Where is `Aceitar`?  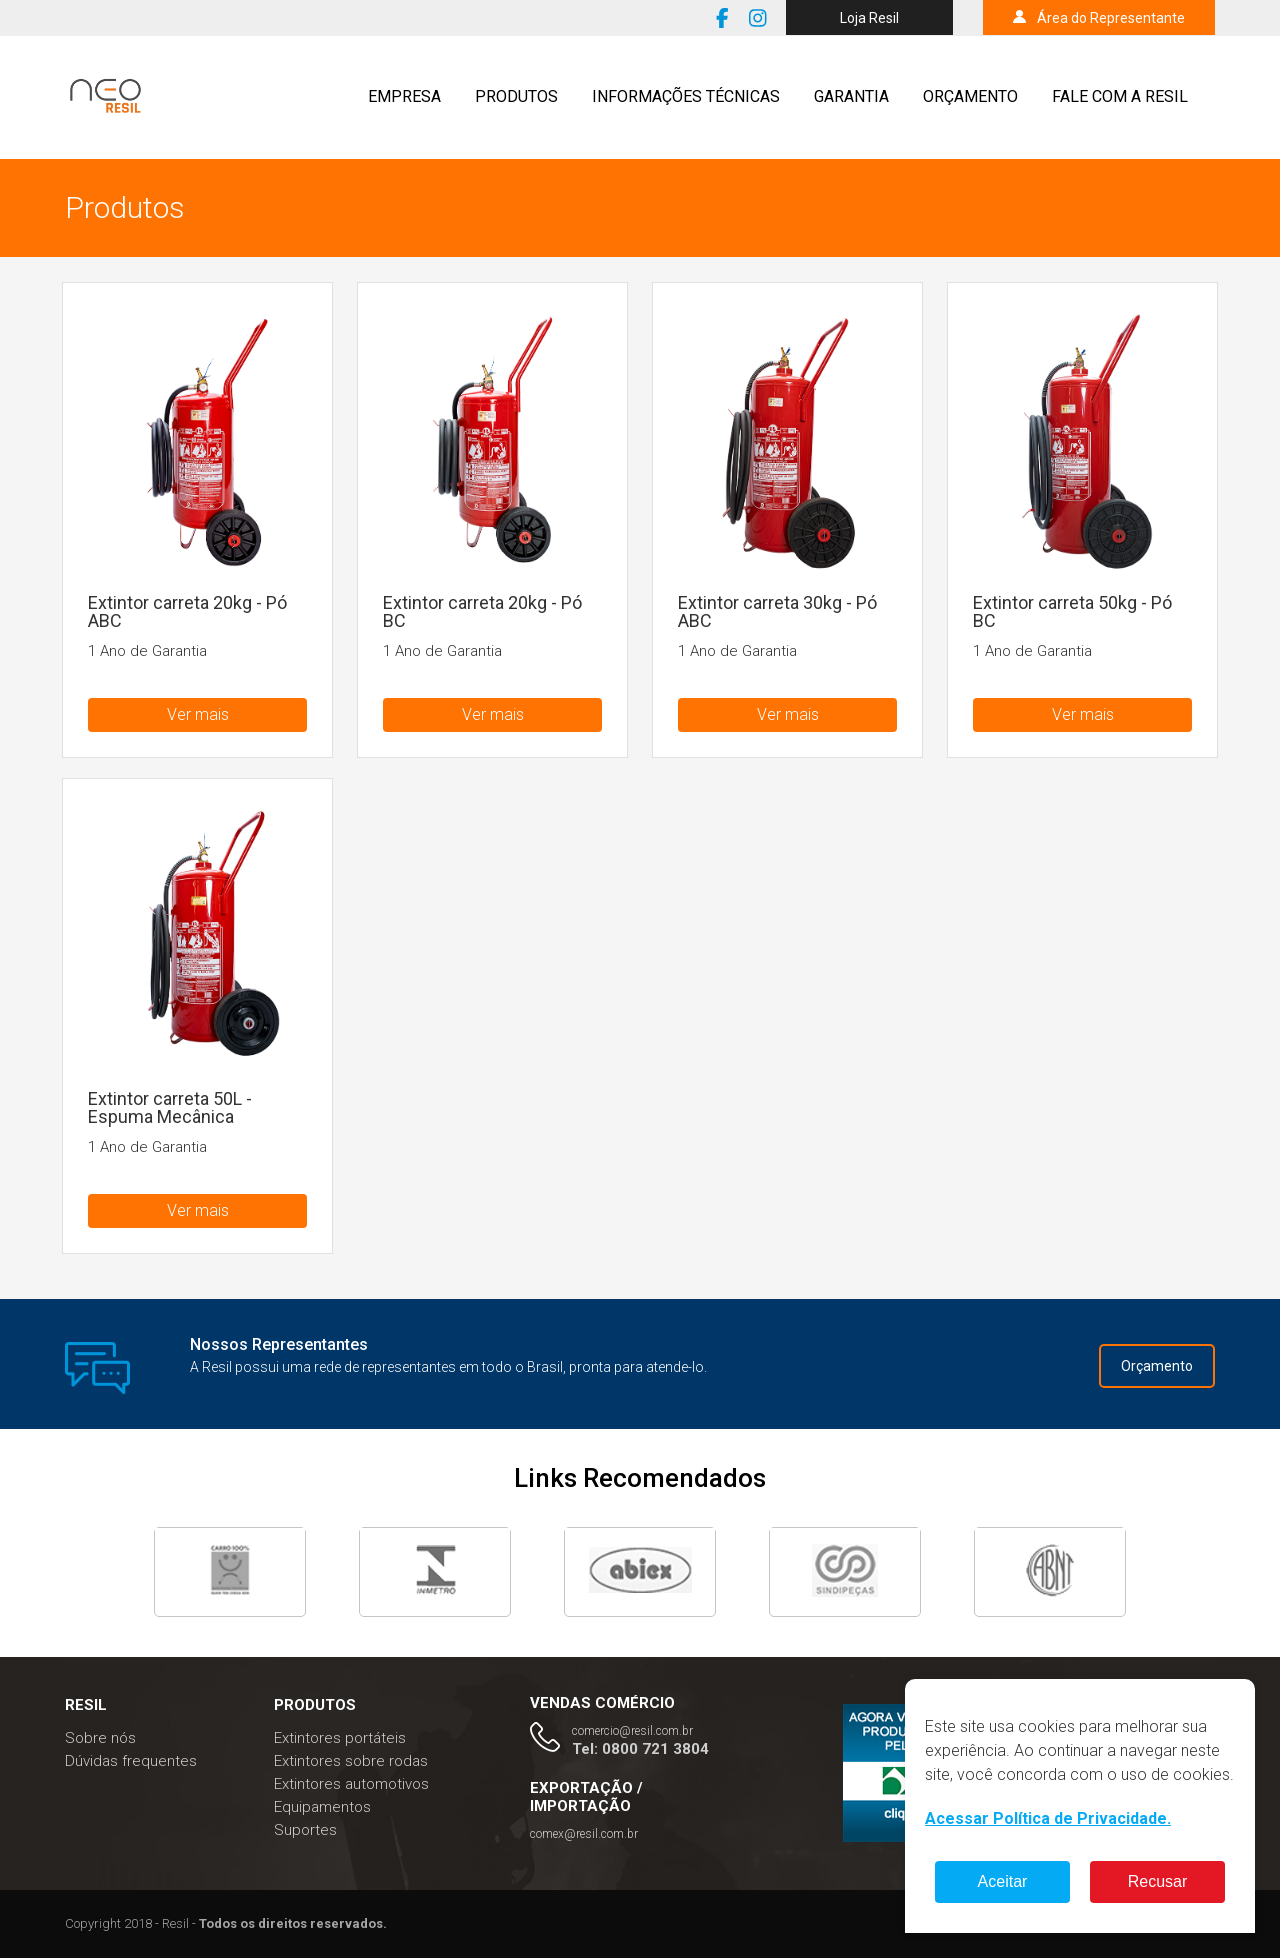 Aceitar is located at coordinates (1003, 1881).